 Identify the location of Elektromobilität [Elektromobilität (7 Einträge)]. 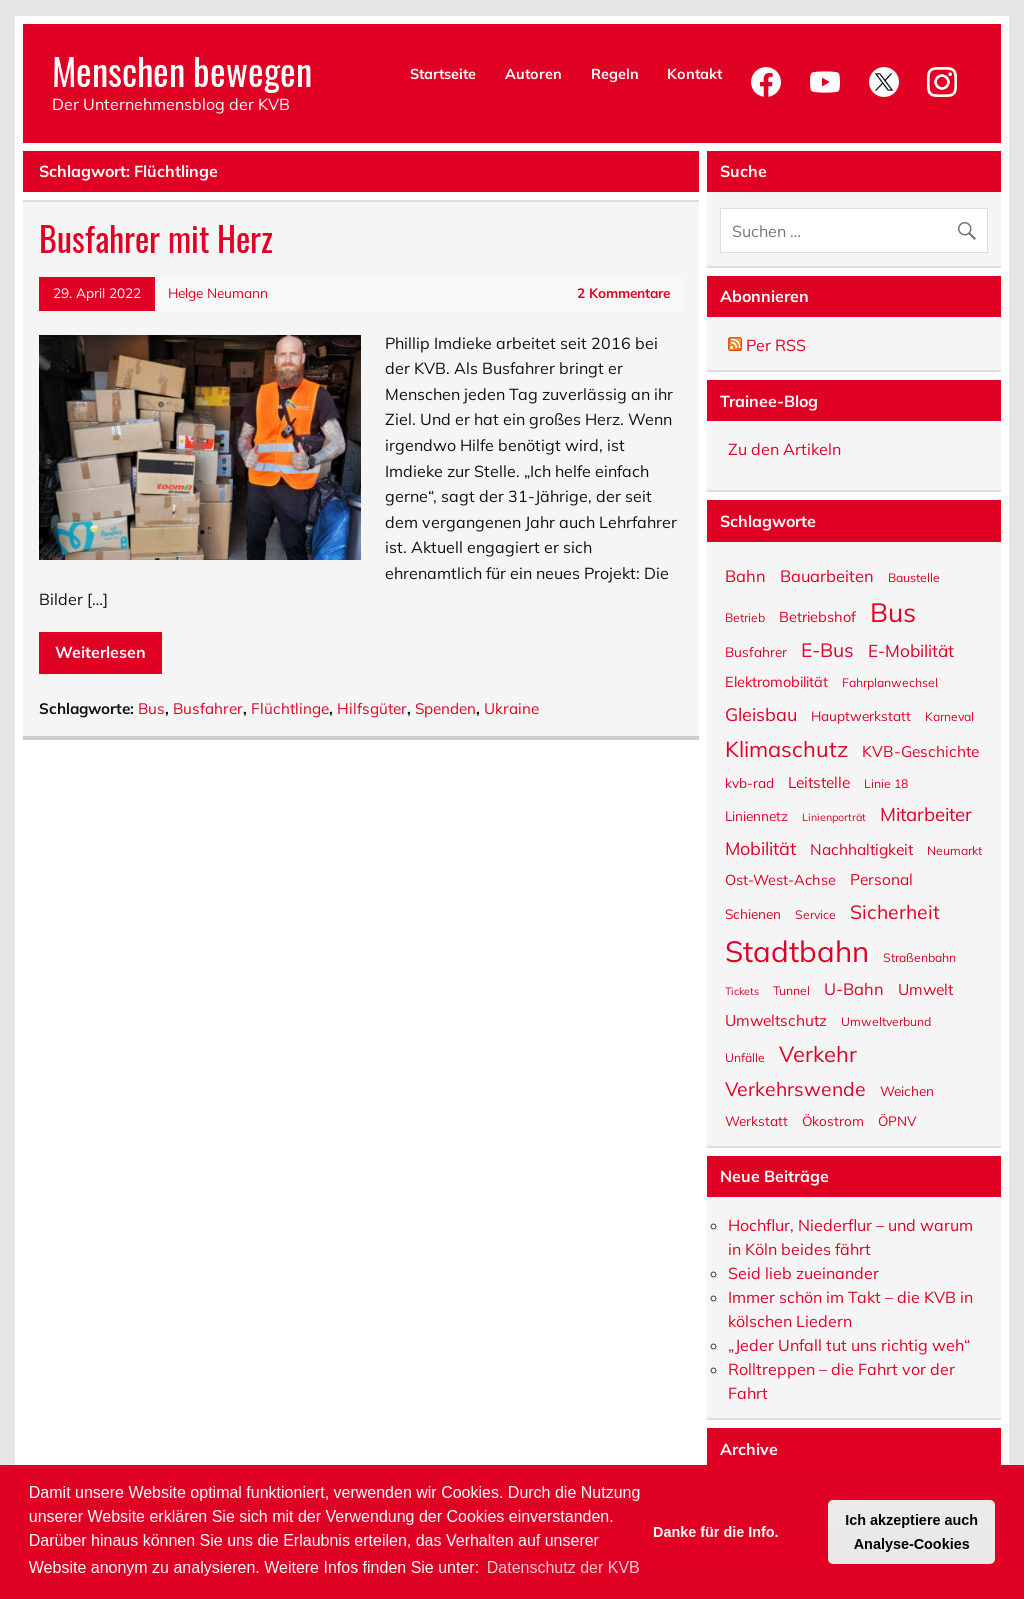
(776, 681).